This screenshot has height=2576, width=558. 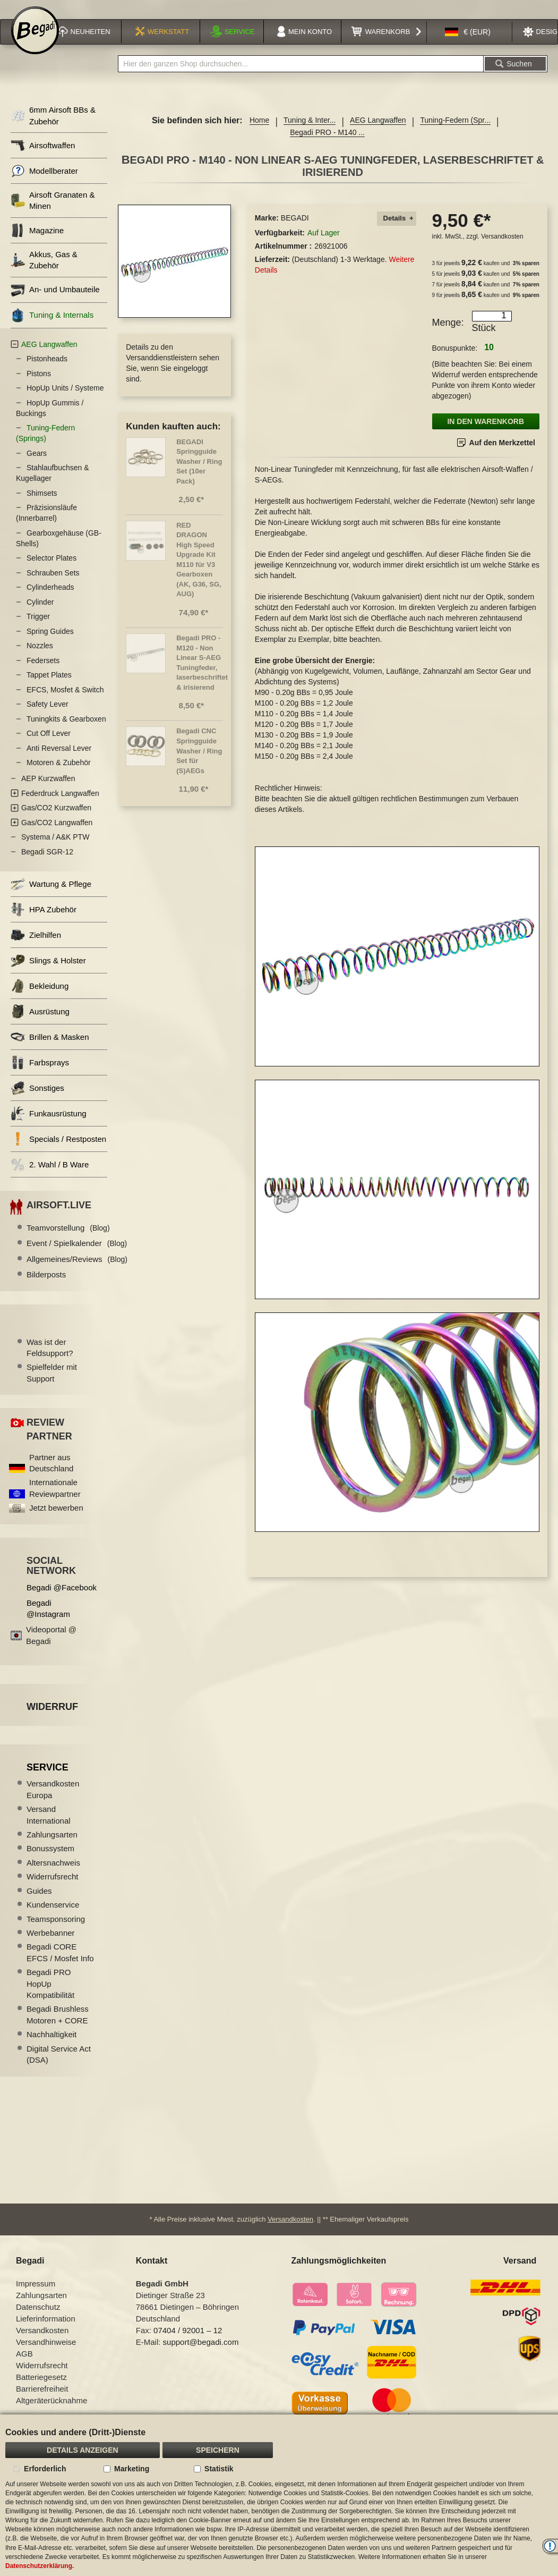 What do you see at coordinates (56, 834) in the screenshot?
I see `Gas/CO2 Langwaffen` at bounding box center [56, 834].